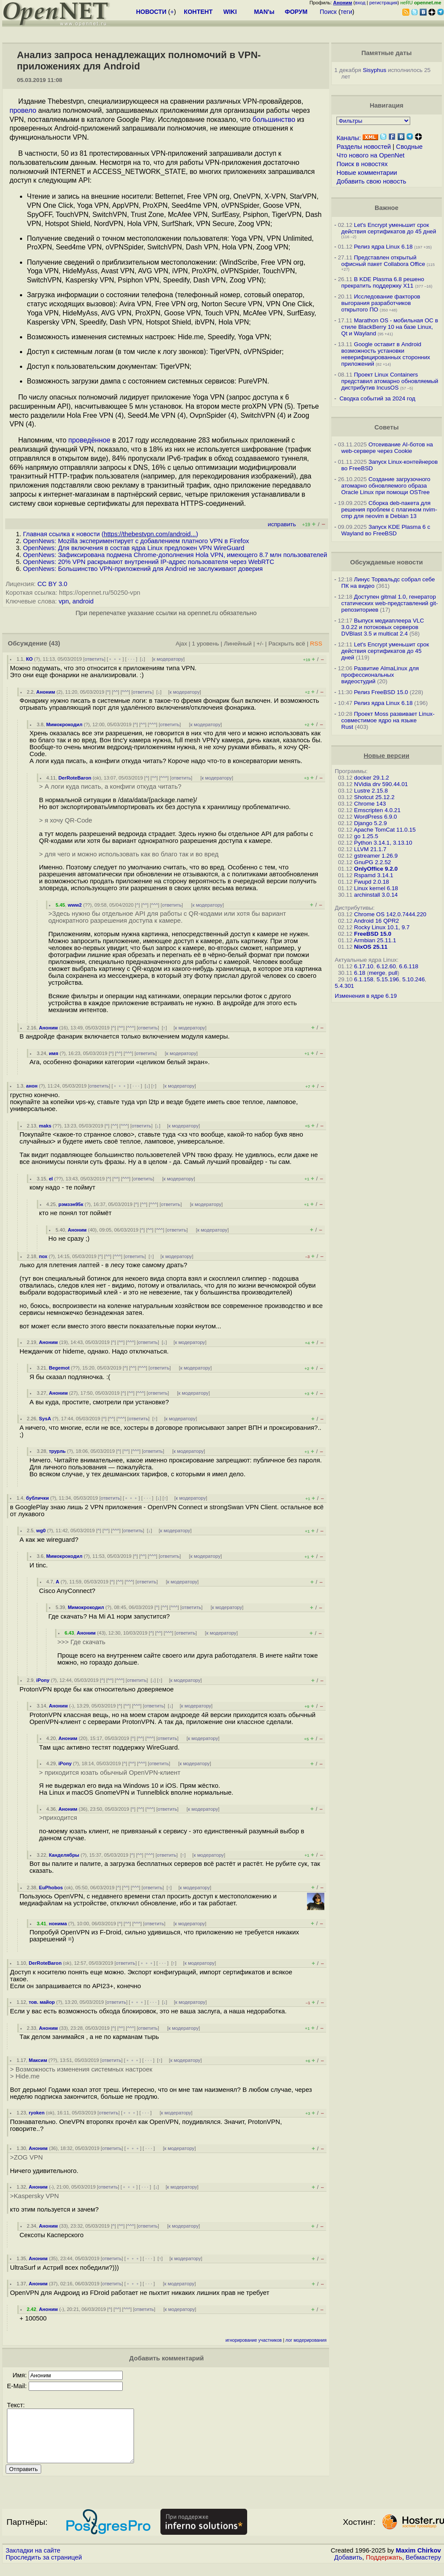 The height and width of the screenshot is (2576, 444). I want to click on Закладки на сайте, so click(33, 2560).